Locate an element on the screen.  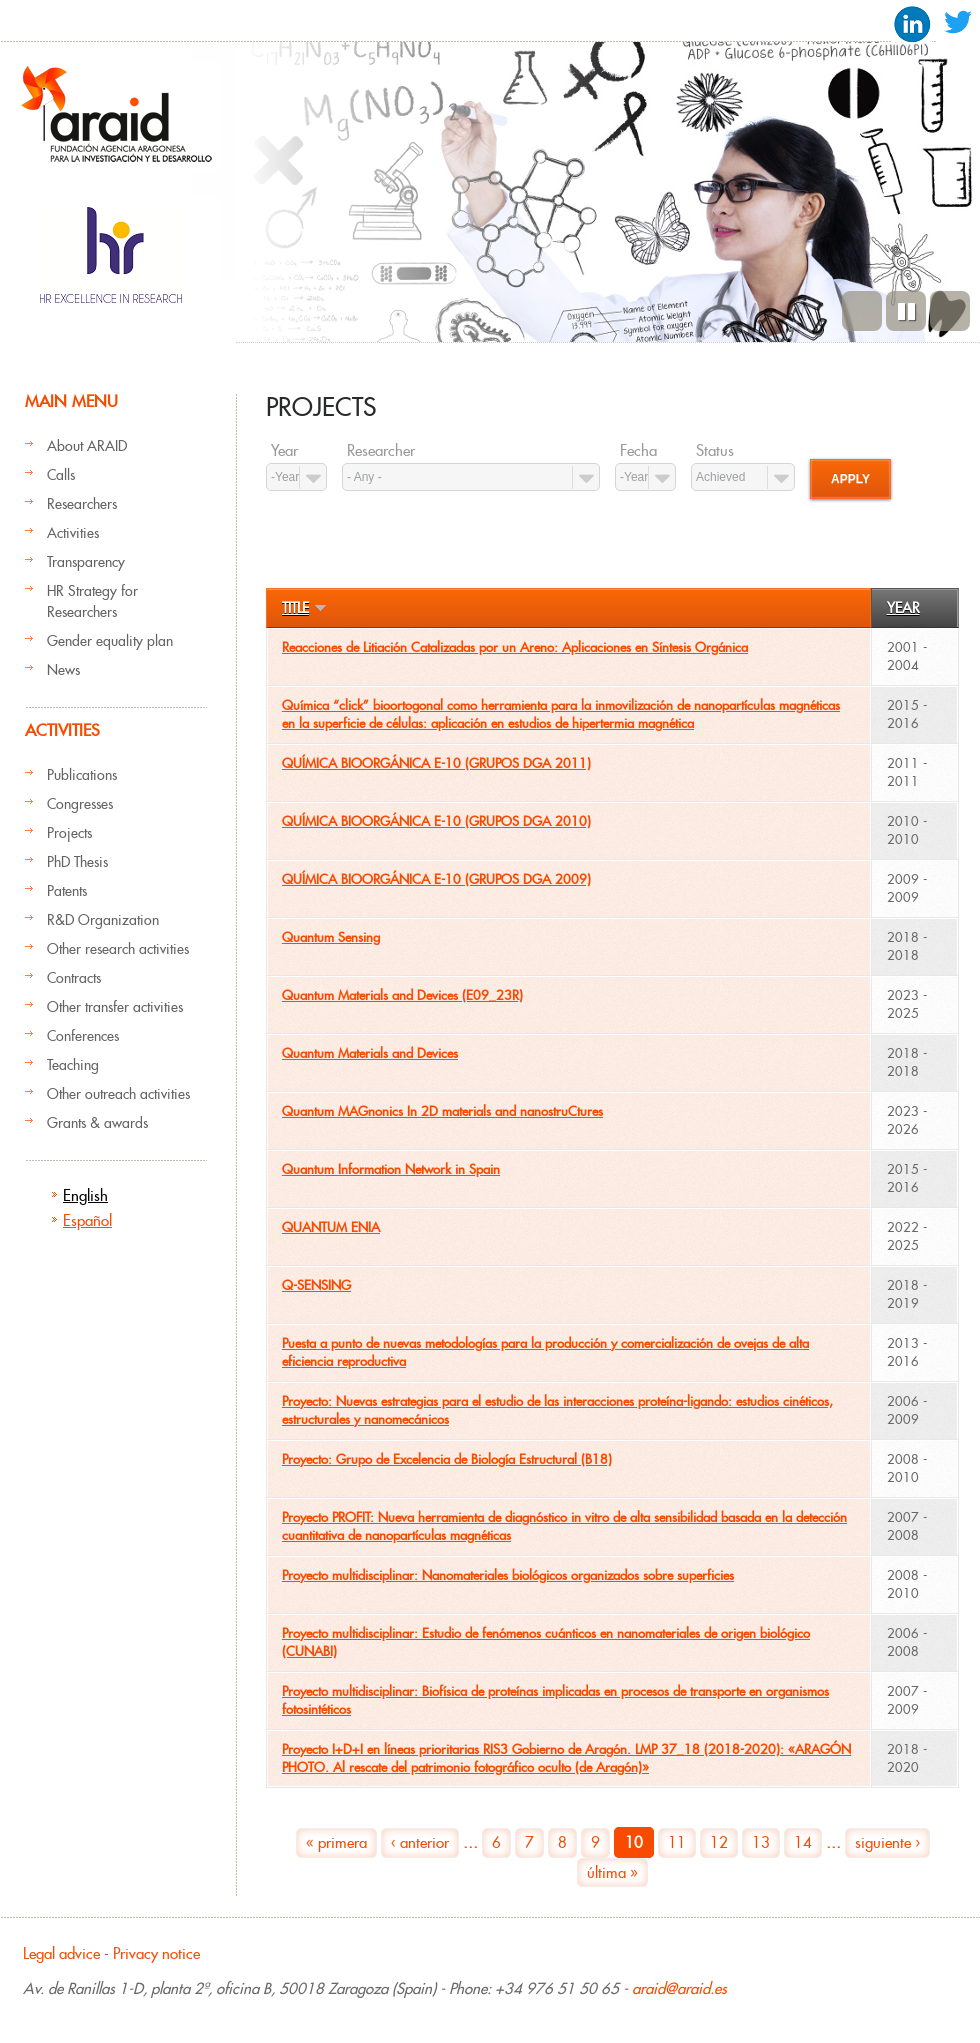
QUANTUM ENIA is located at coordinates (331, 1227).